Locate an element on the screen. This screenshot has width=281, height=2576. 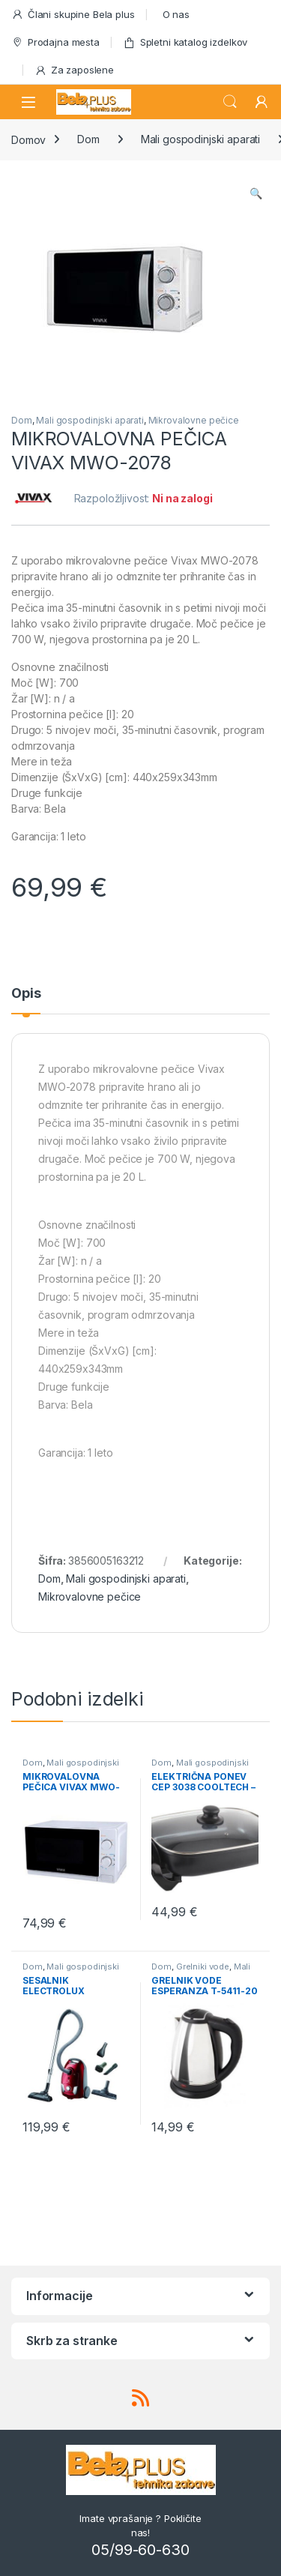
Grelniki vode is located at coordinates (202, 1966).